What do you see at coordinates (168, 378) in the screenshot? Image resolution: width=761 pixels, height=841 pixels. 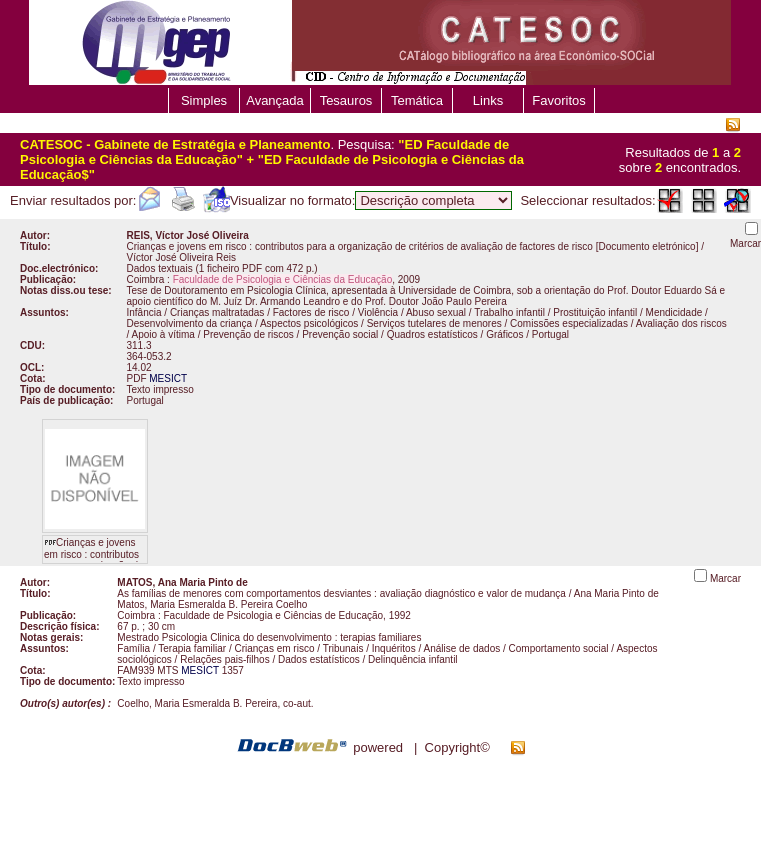 I see `MESICT` at bounding box center [168, 378].